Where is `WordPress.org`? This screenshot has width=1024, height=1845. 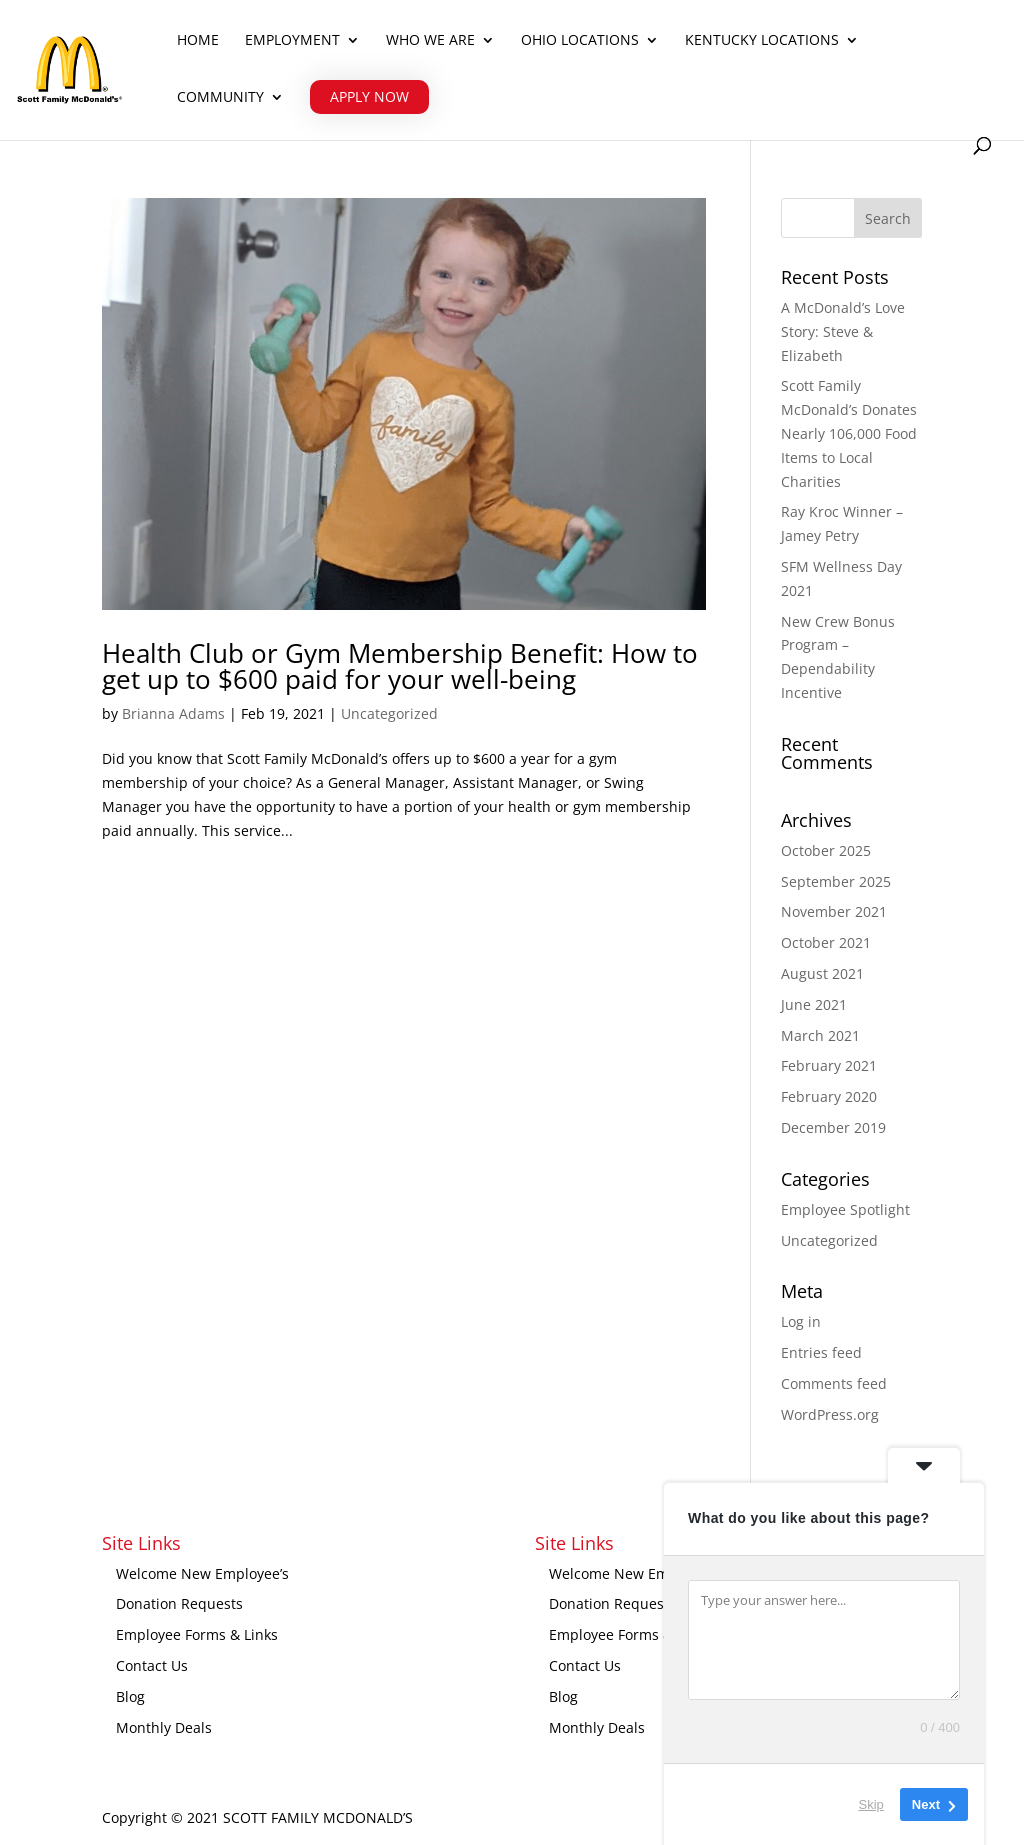
WordPress.org is located at coordinates (830, 1414).